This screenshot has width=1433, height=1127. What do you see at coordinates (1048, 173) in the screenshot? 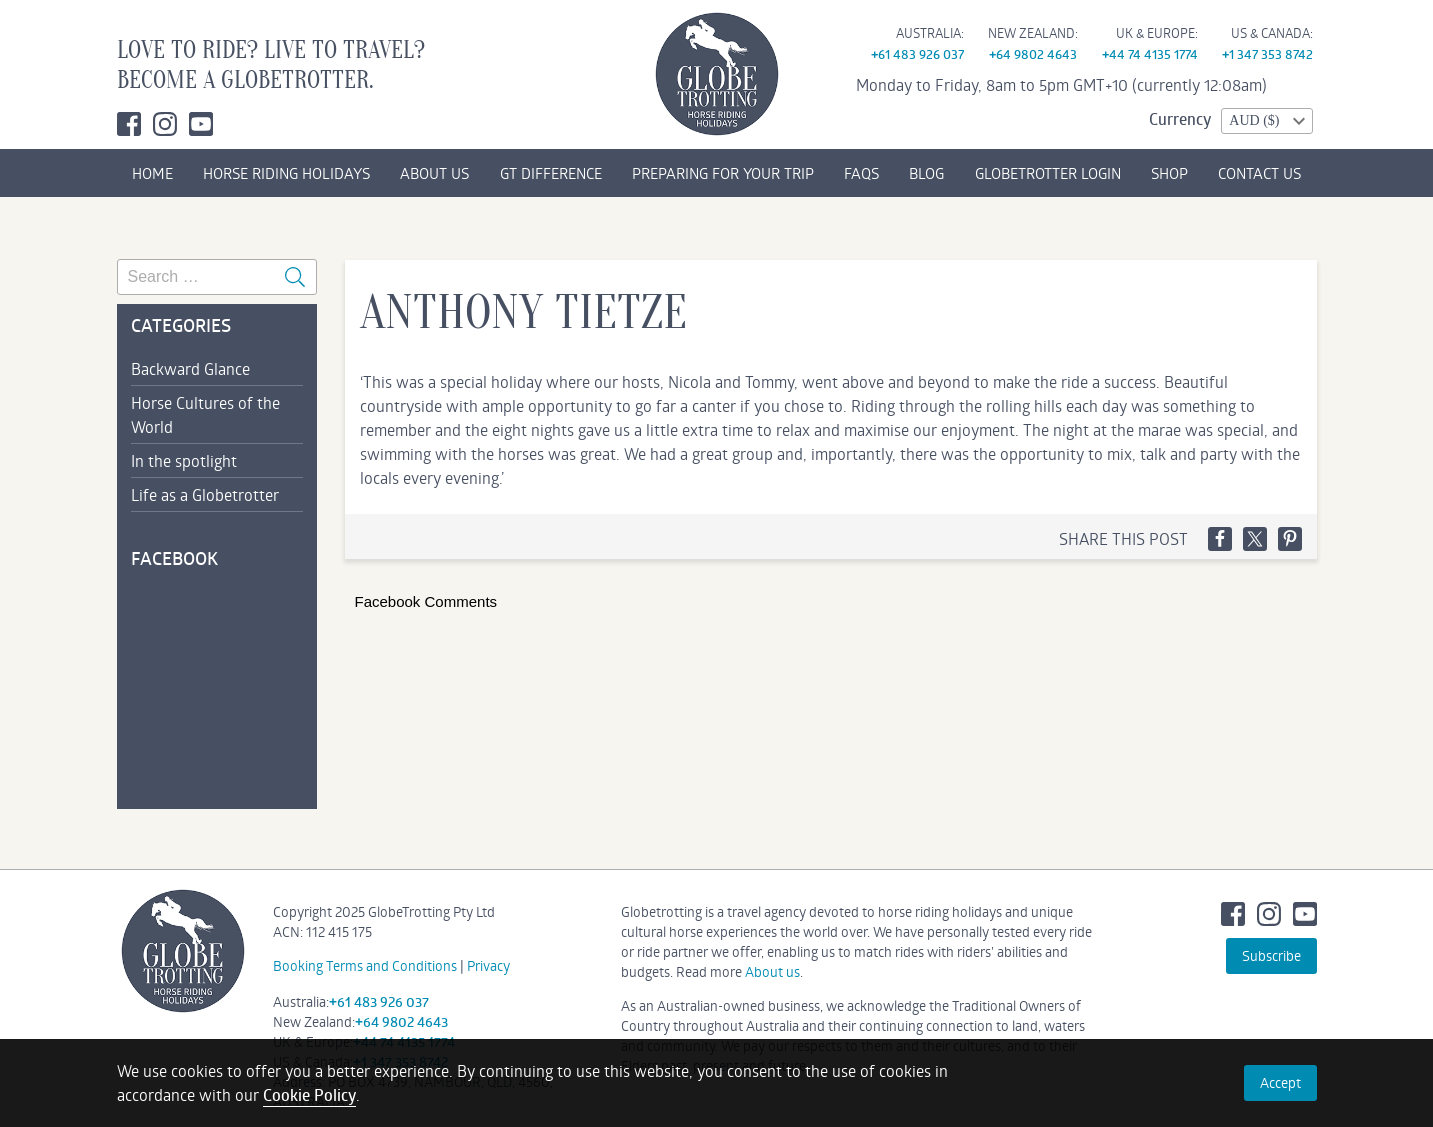
I see `GLOBETROTTER LOGIN` at bounding box center [1048, 173].